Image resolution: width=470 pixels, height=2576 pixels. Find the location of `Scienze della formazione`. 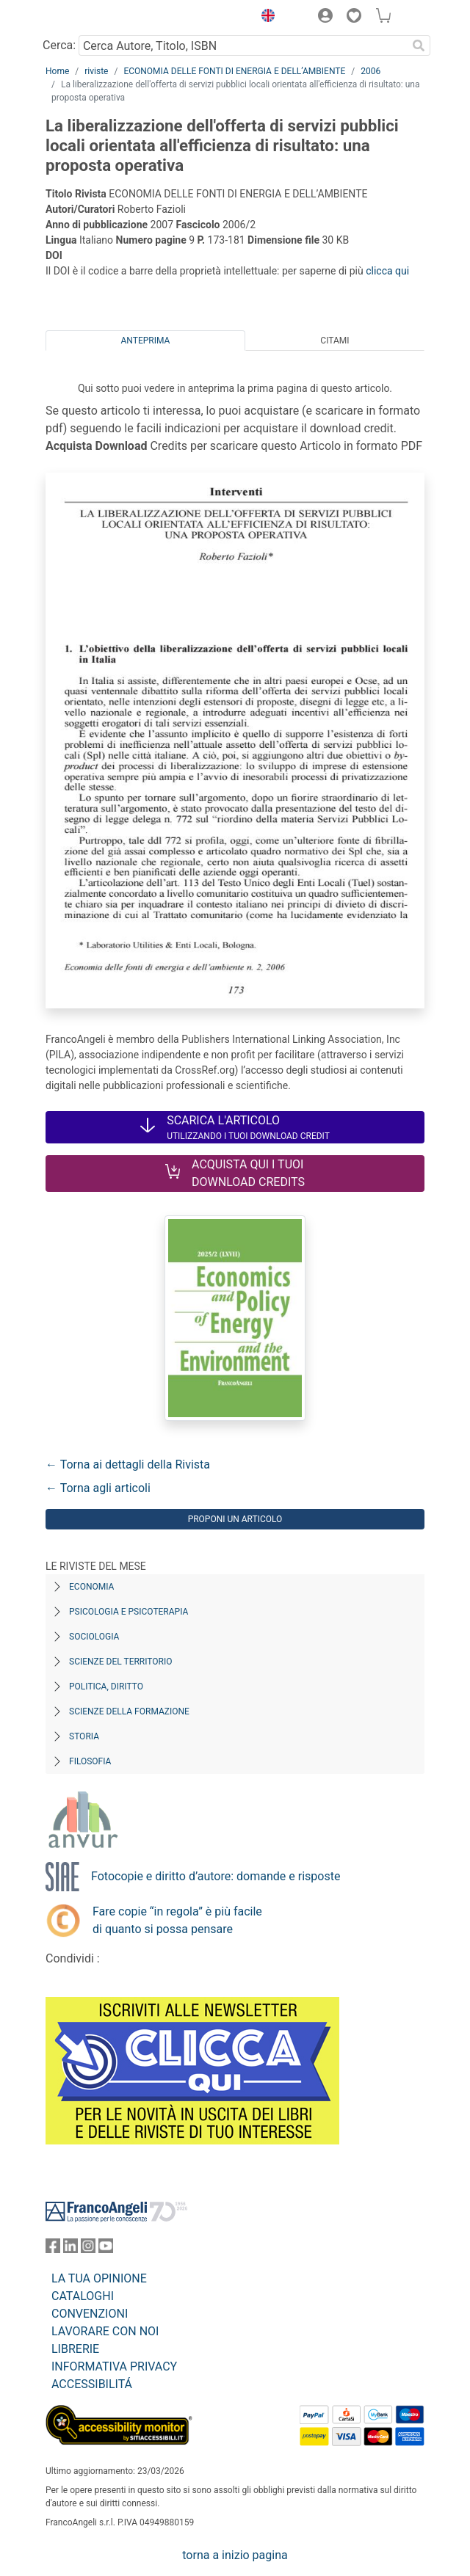

Scienze della formazione is located at coordinates (129, 1711).